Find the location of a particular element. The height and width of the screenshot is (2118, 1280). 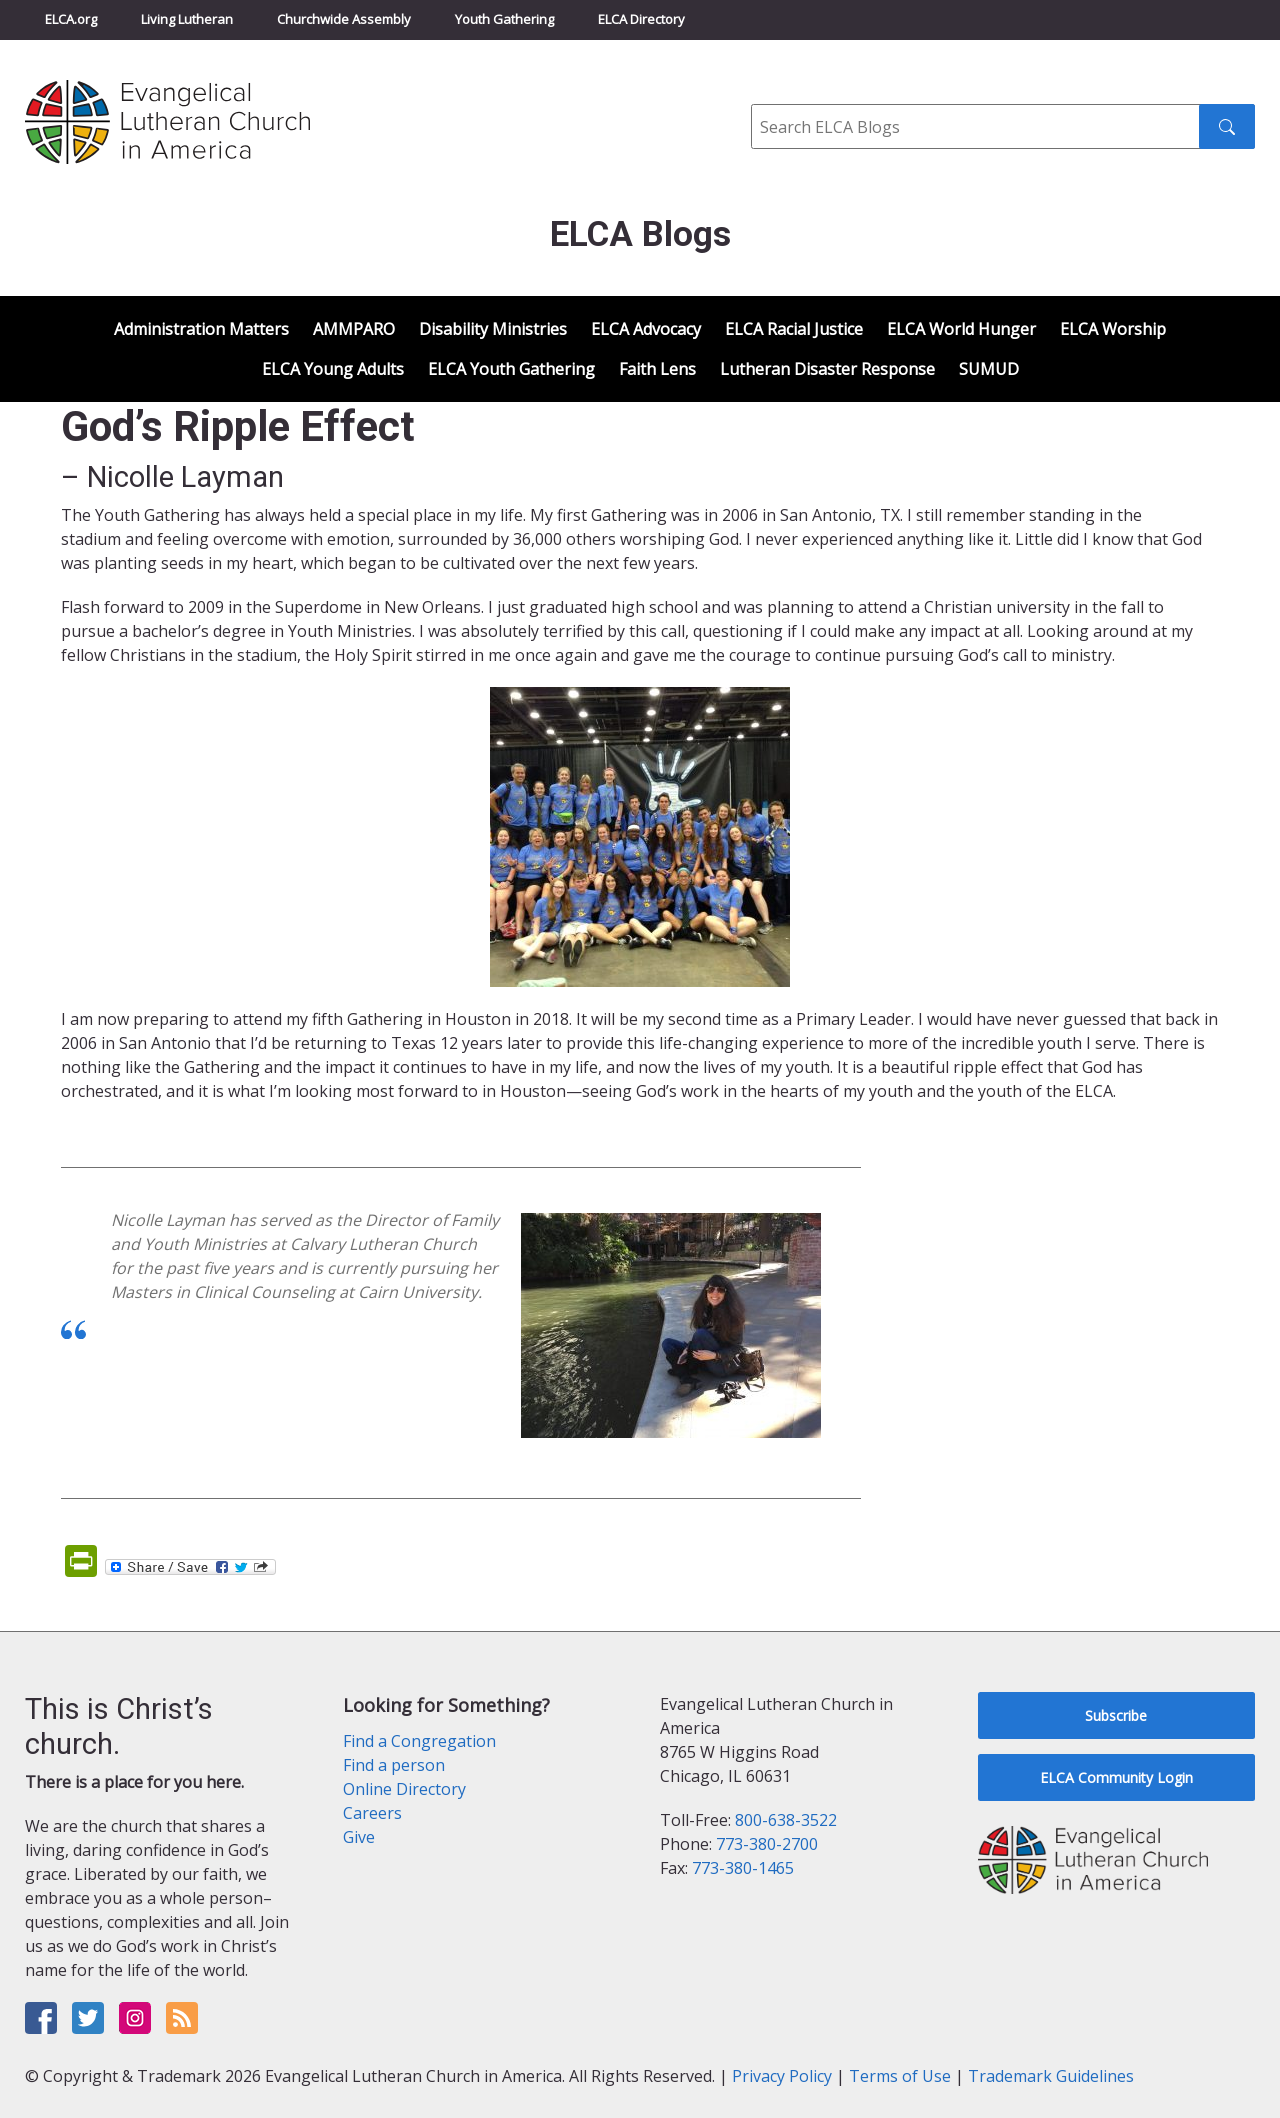

Faith Lens is located at coordinates (657, 369).